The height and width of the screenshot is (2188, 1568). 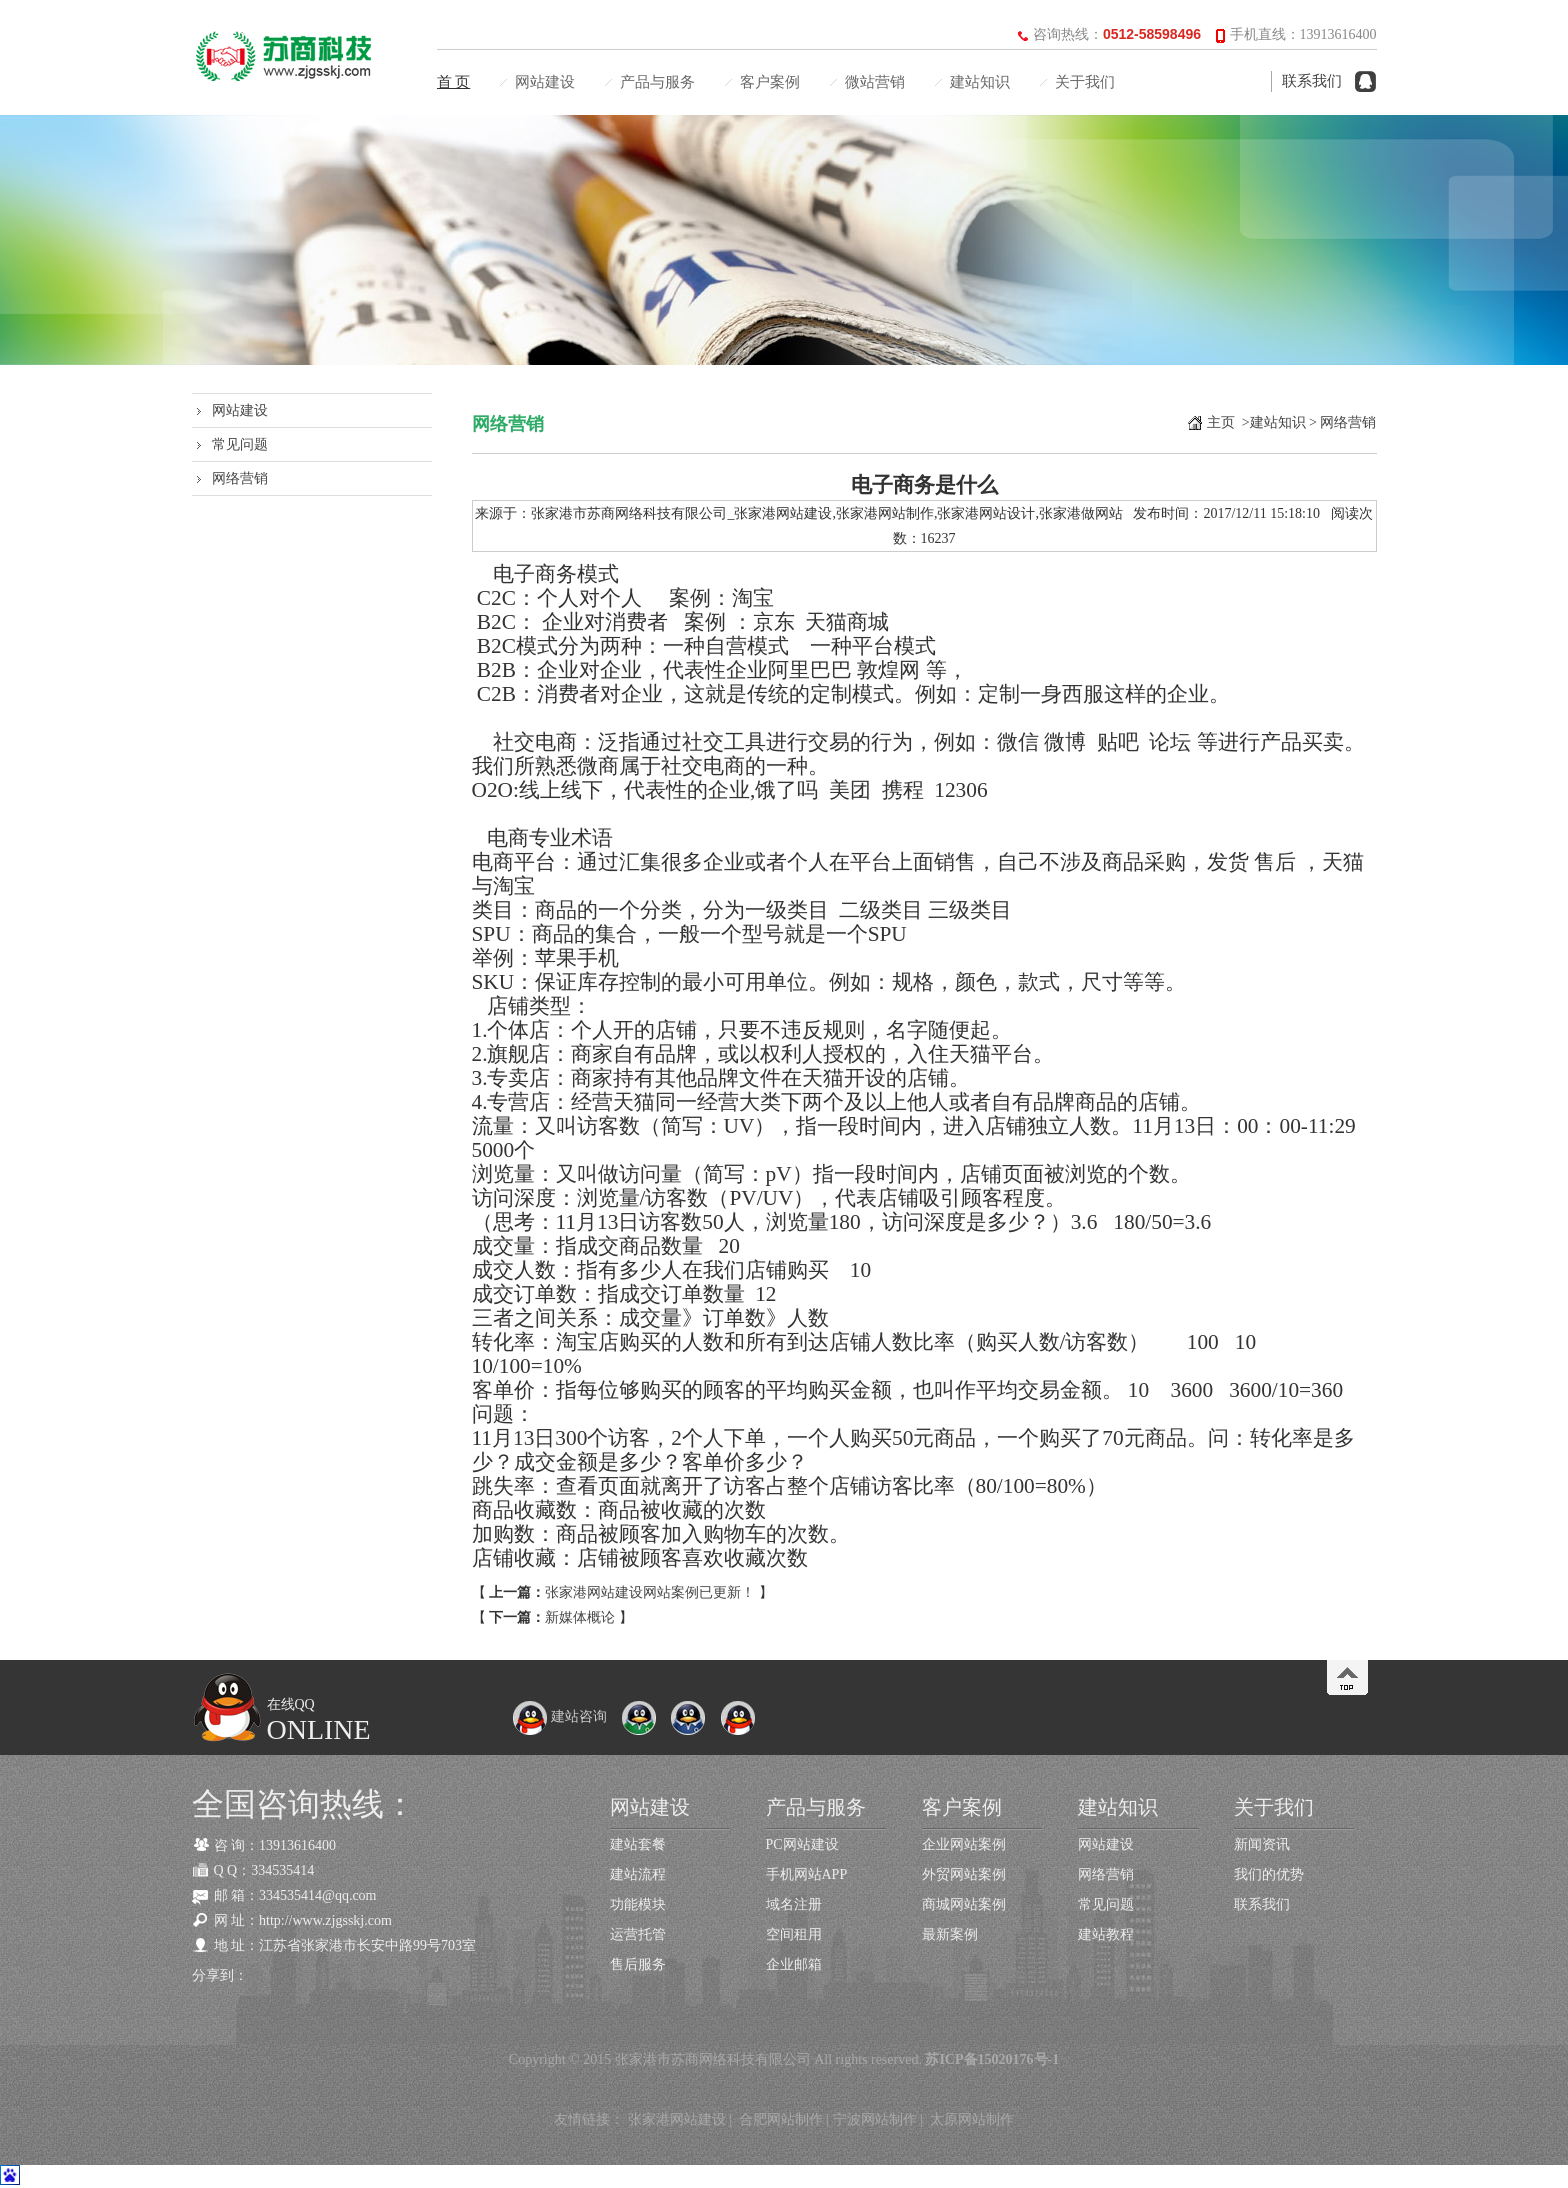 I want to click on 建站流程, so click(x=638, y=1874).